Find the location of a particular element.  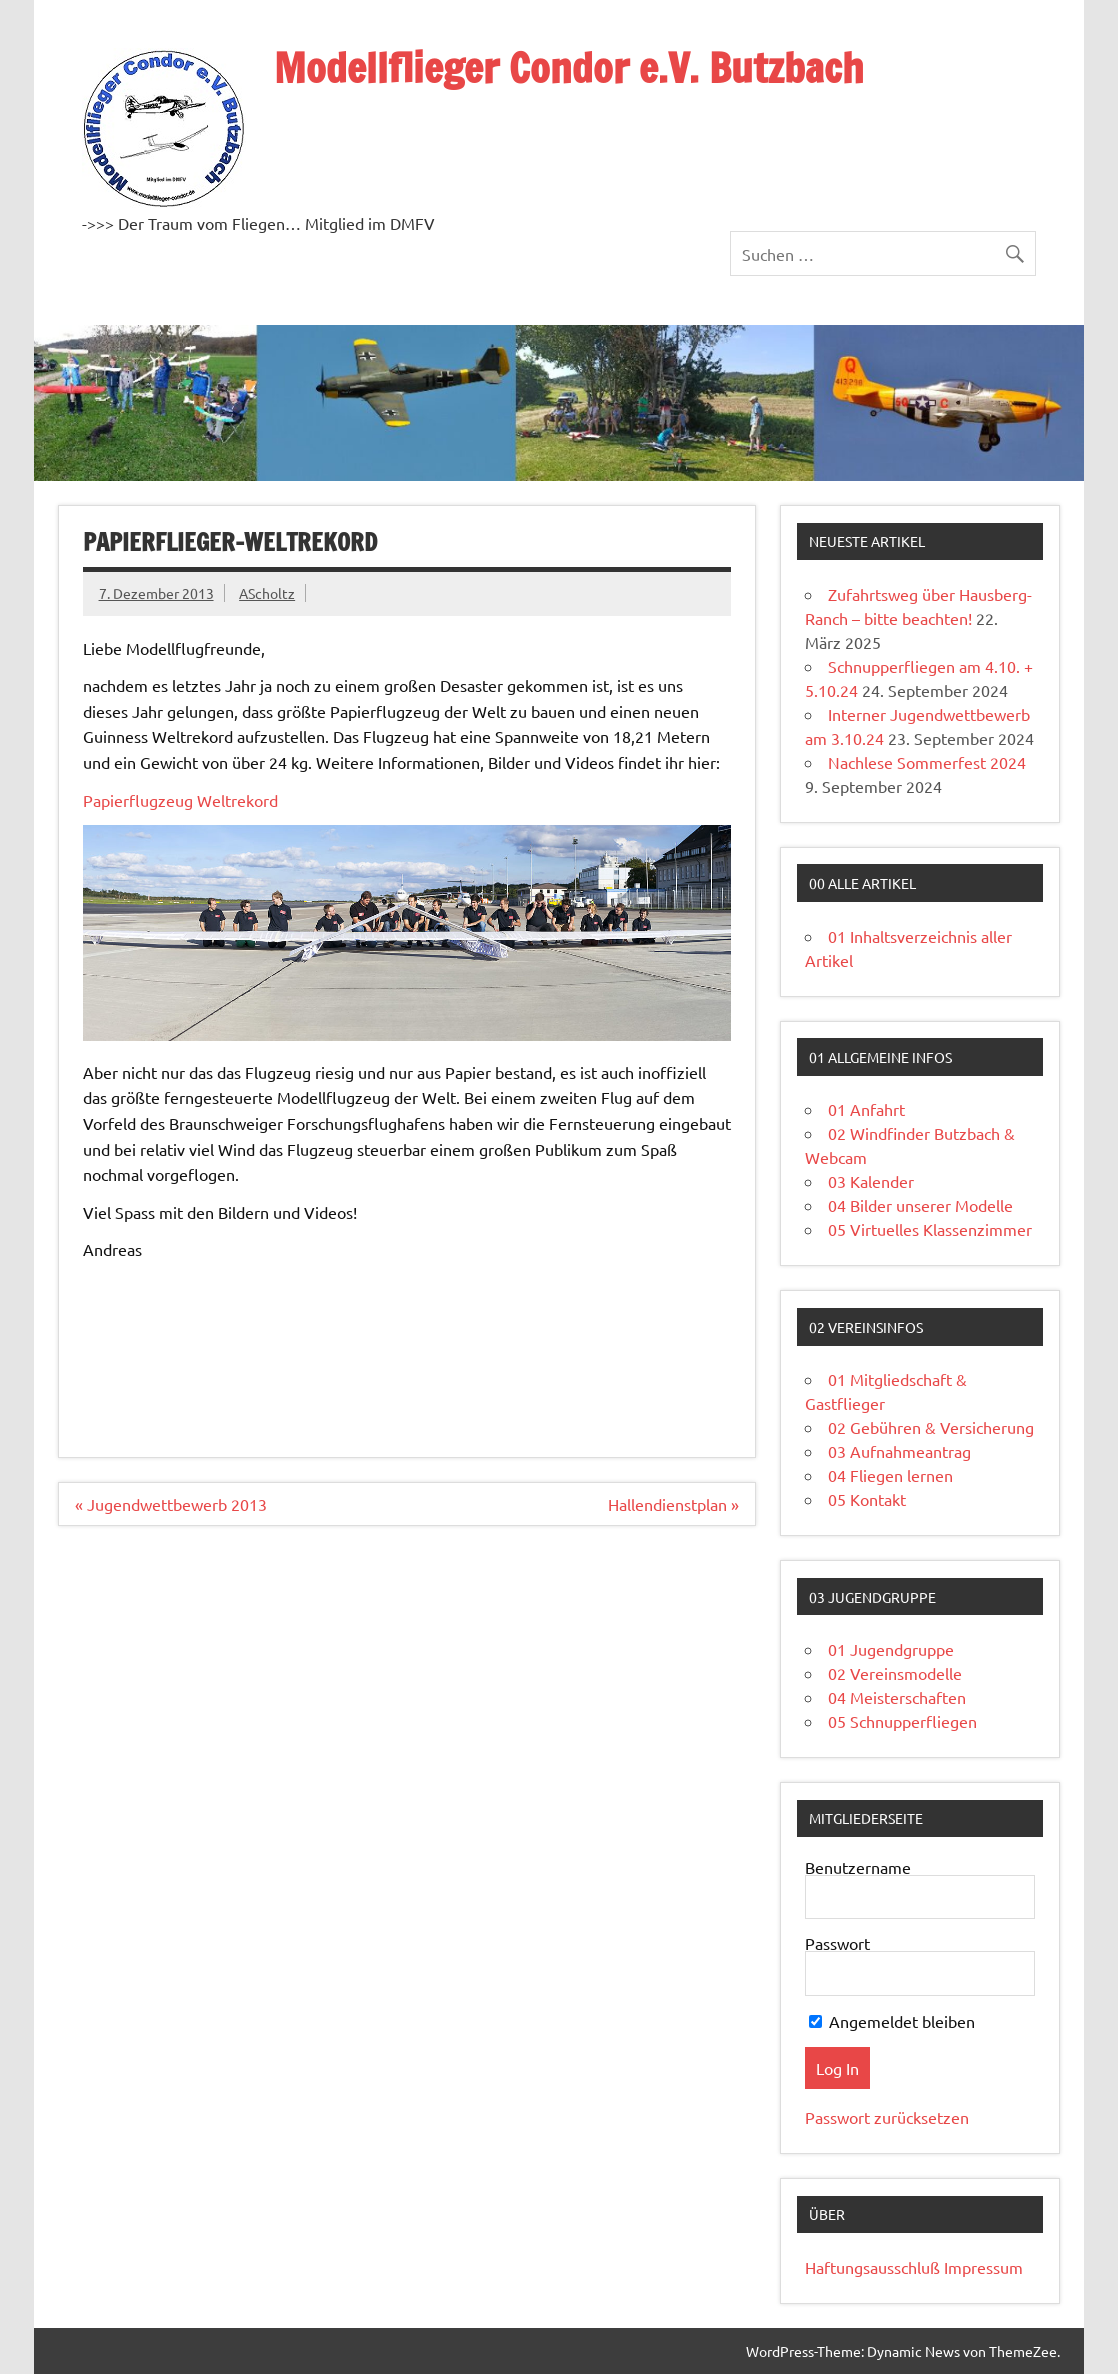

02 Gebühren & Versicherung is located at coordinates (931, 1427).